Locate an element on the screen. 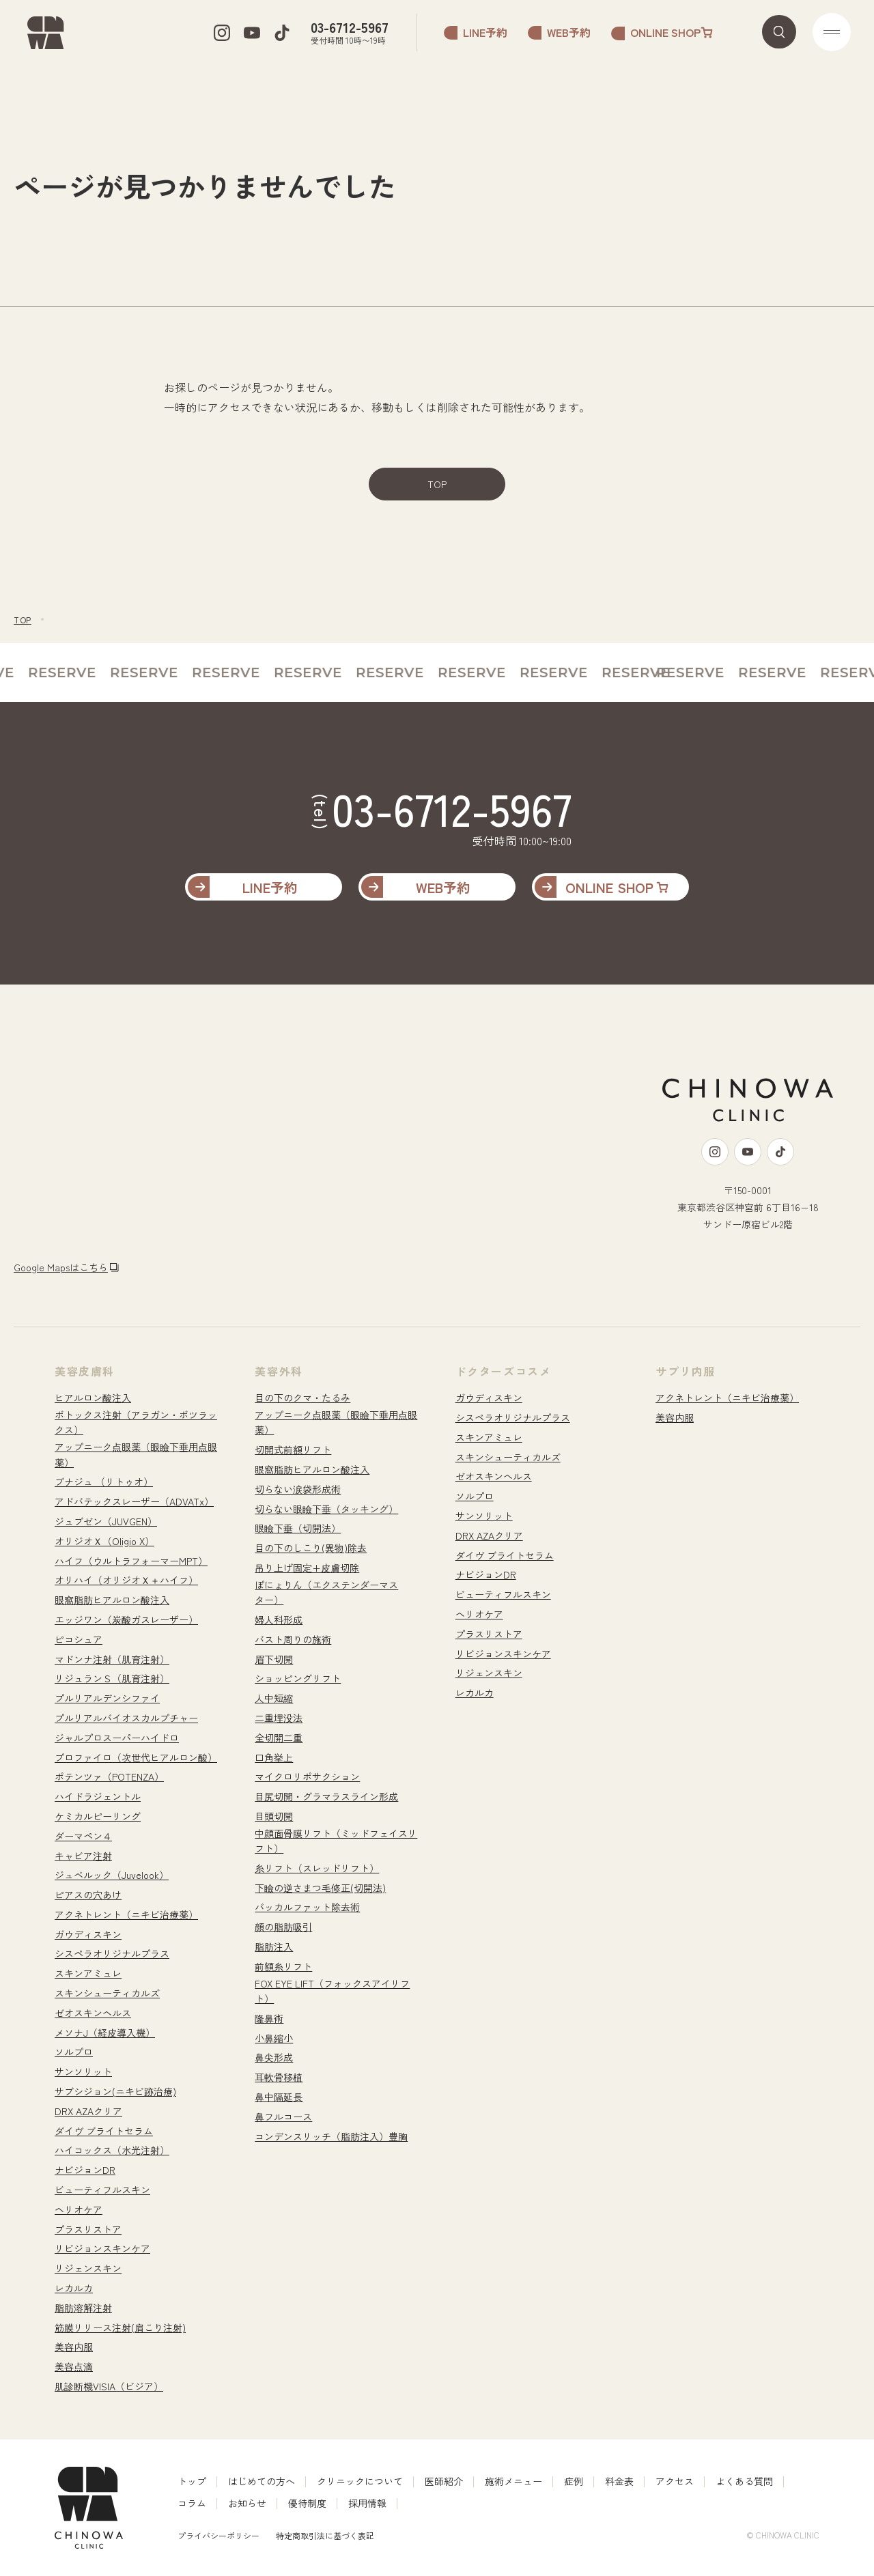 The width and height of the screenshot is (874, 2576). ピコシュア is located at coordinates (78, 1639).